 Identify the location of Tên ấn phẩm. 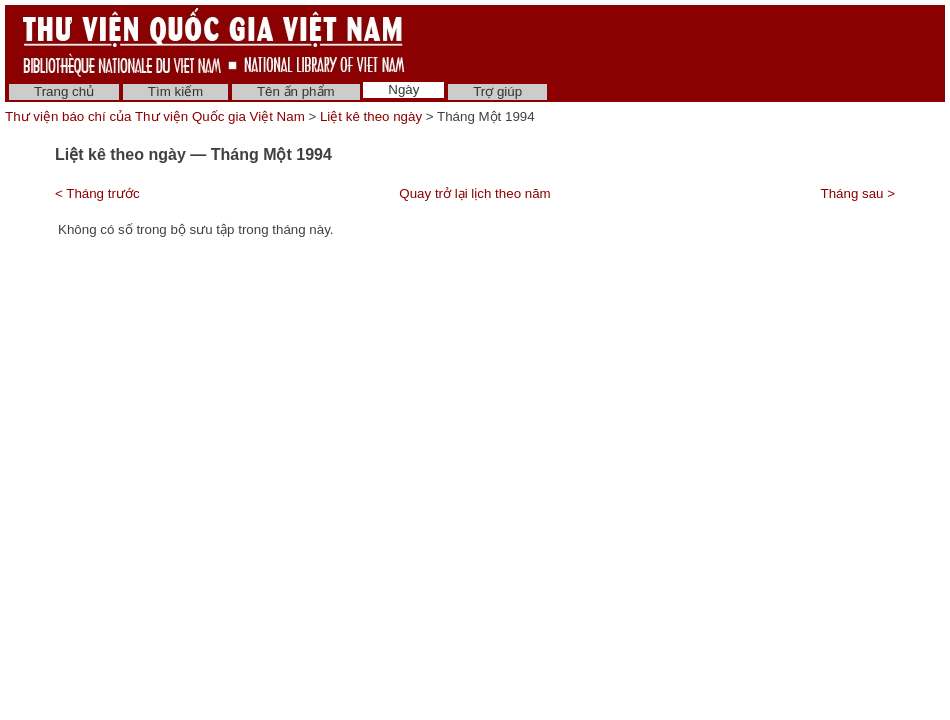
(296, 91).